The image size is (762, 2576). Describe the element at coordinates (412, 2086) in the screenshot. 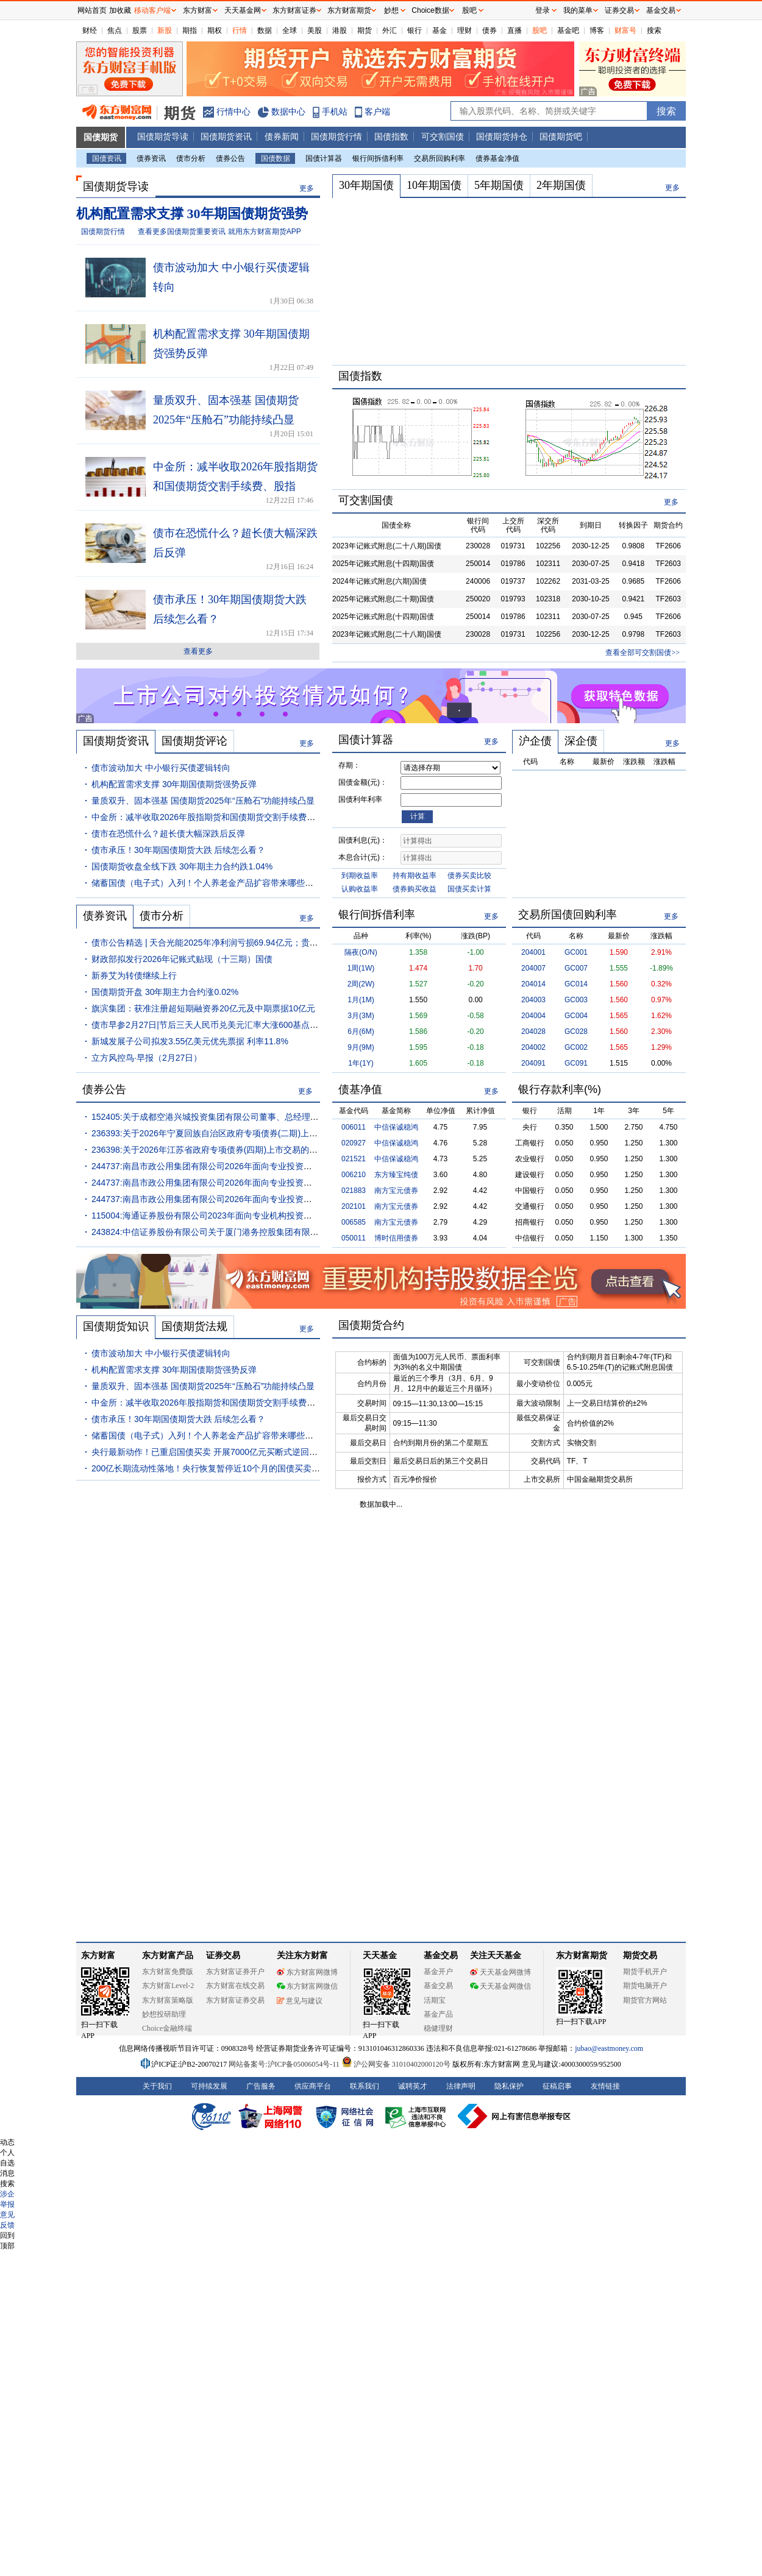

I see `诚聘英才` at that location.